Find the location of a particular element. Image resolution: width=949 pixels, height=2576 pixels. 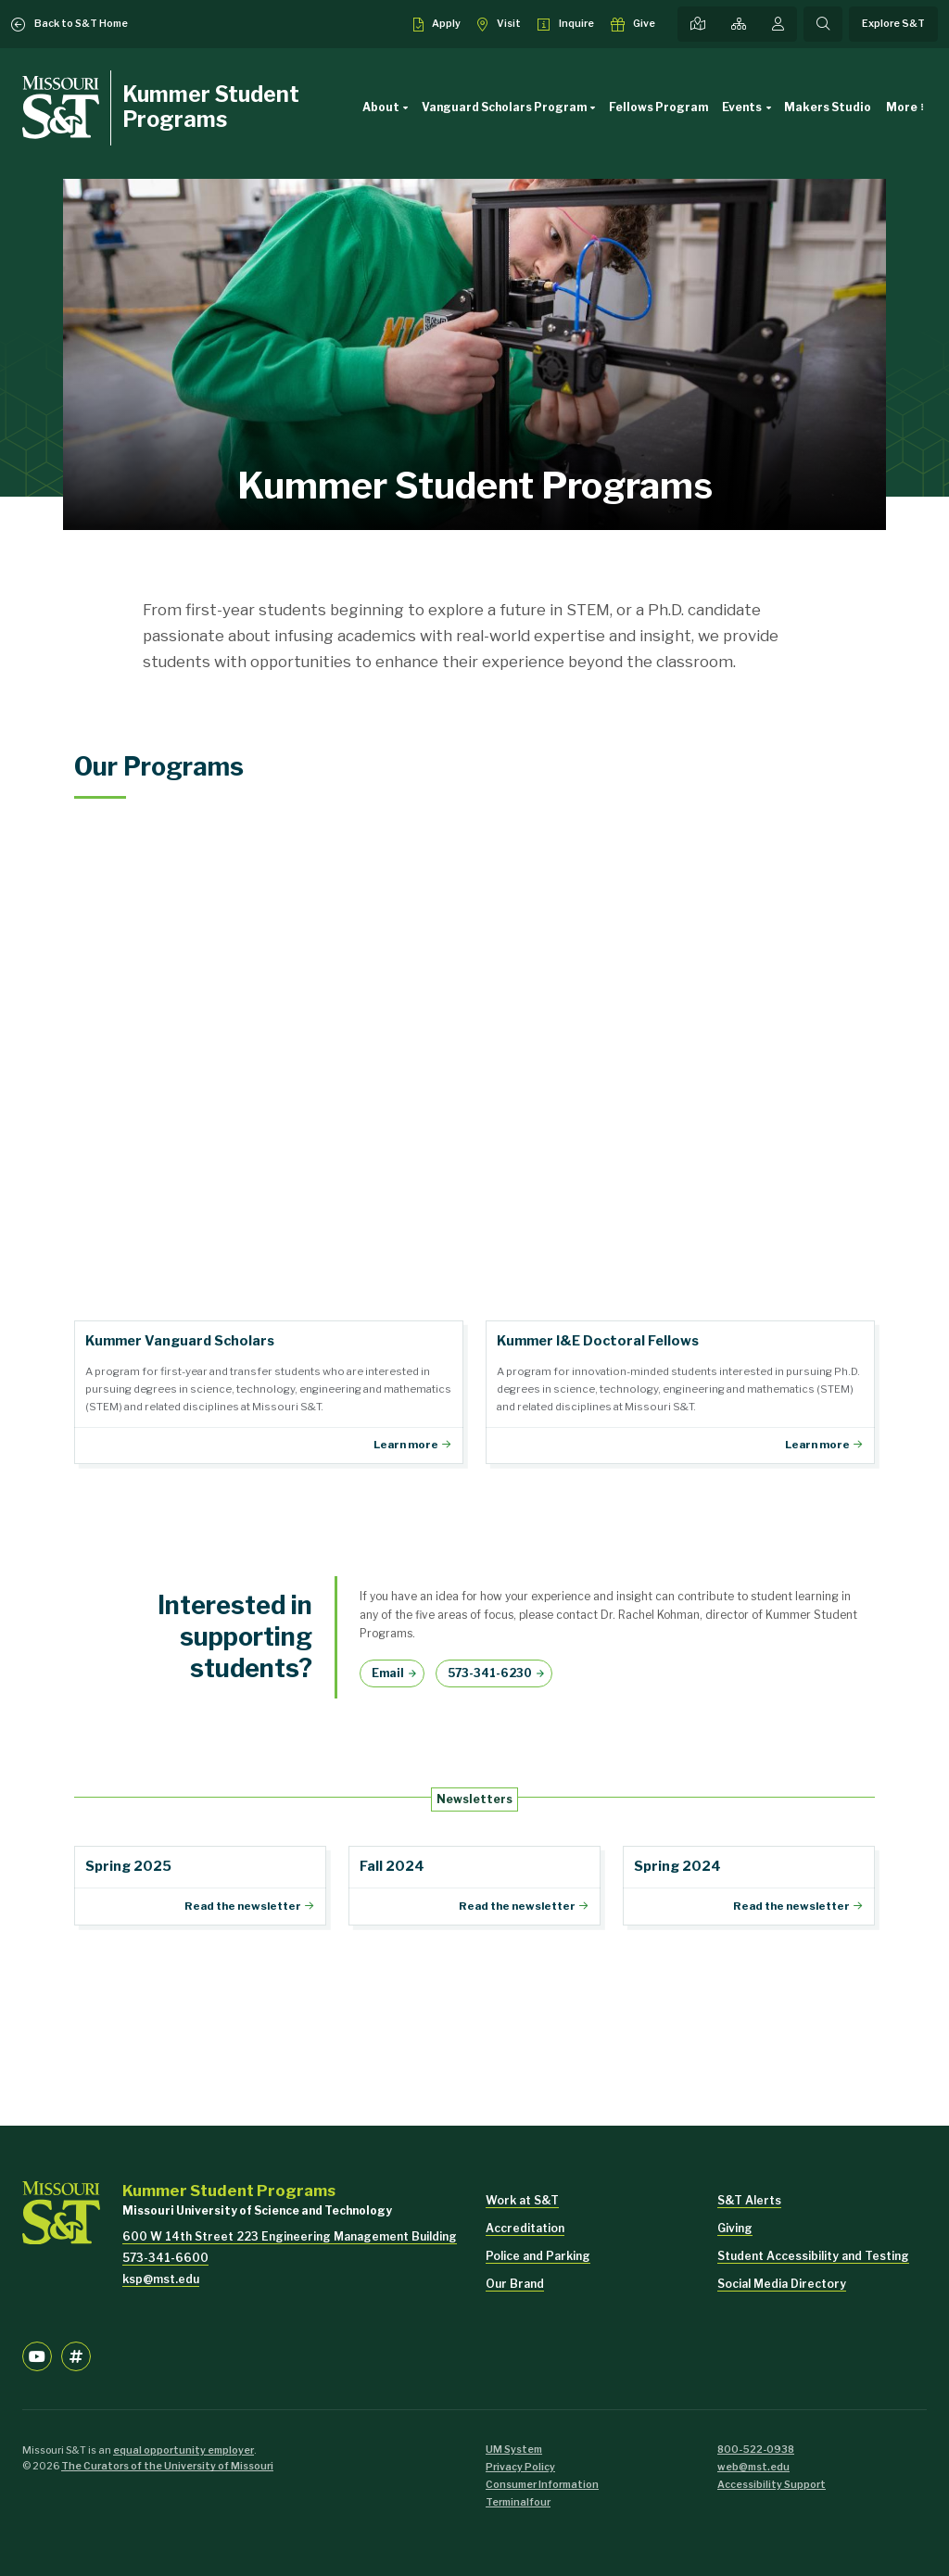

The Curators of the University of Missouri is located at coordinates (167, 2466).